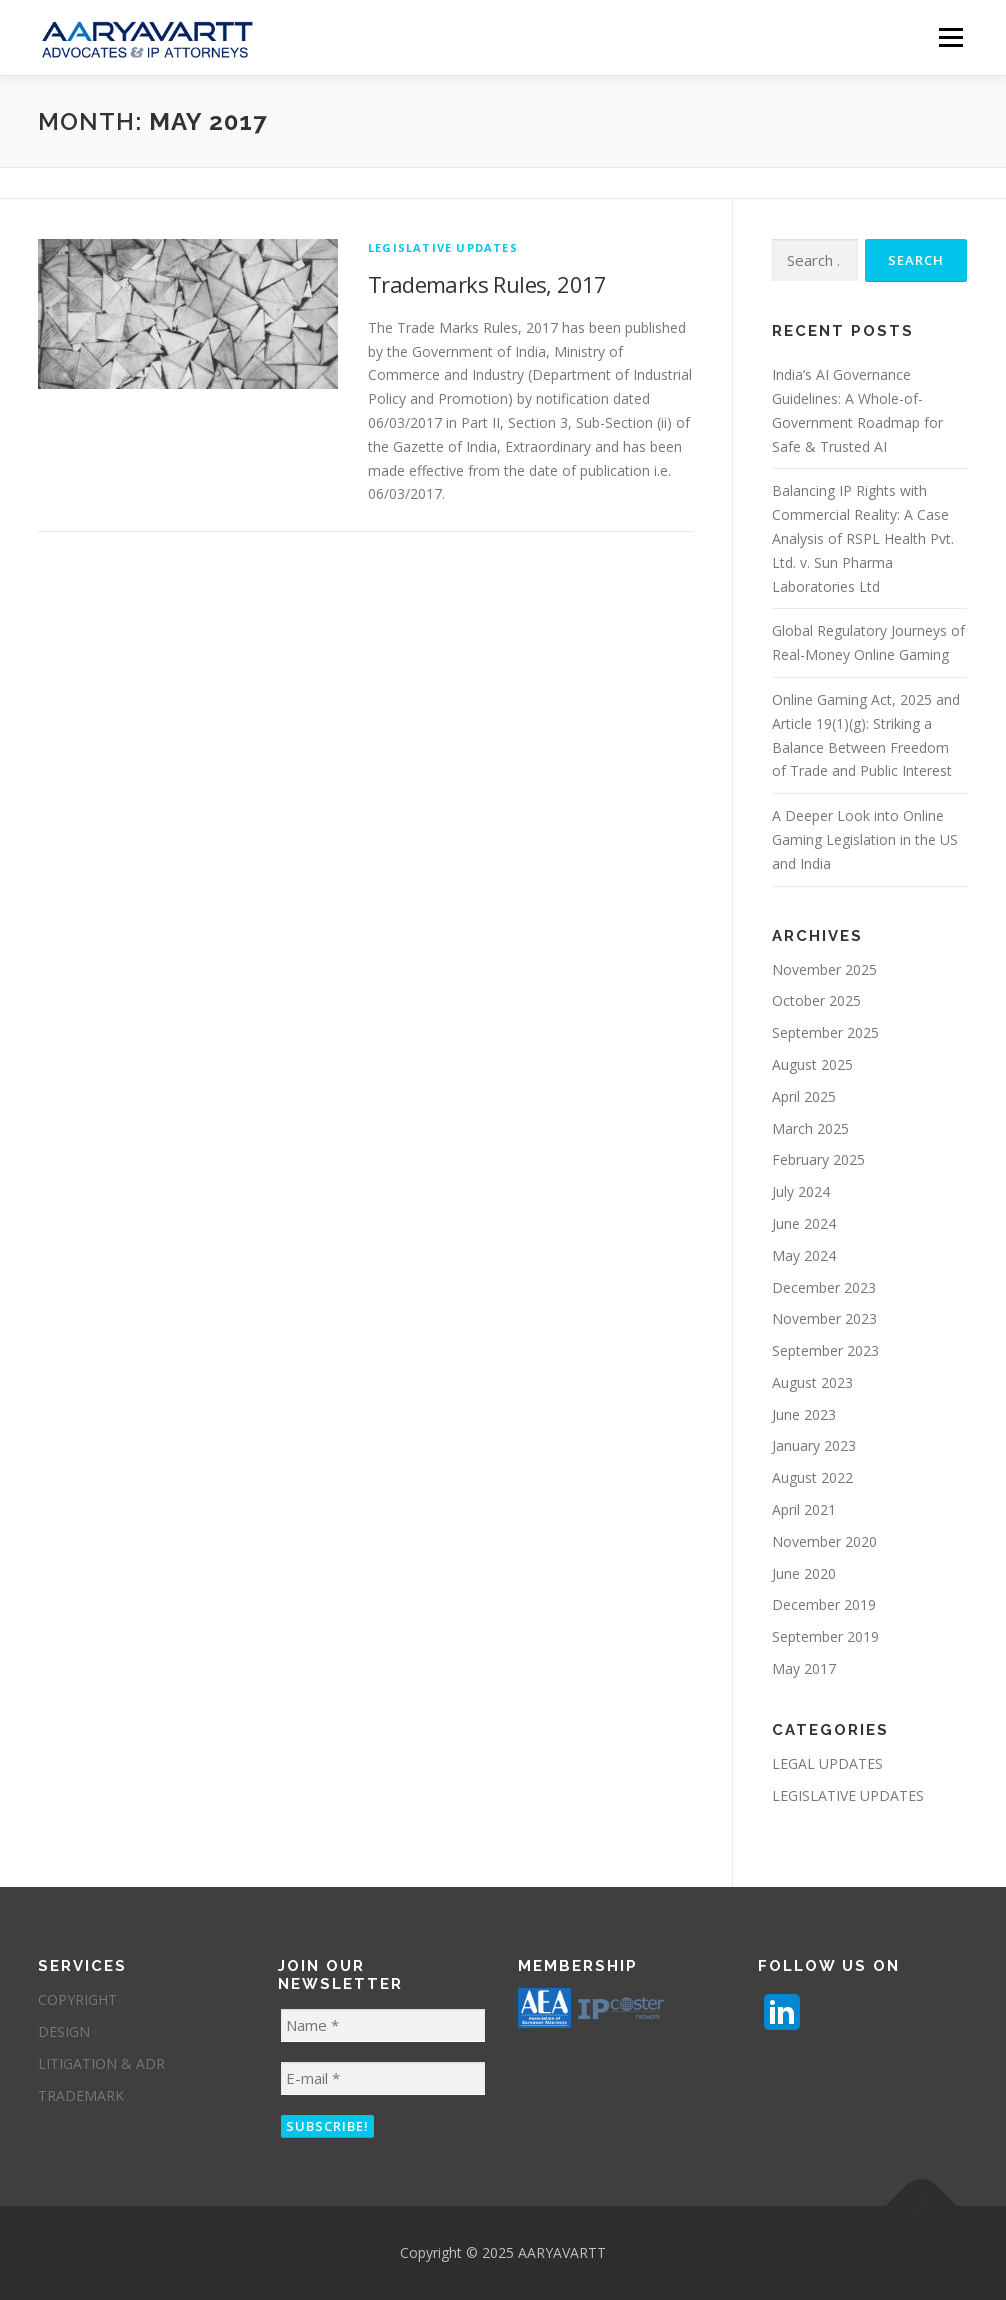  I want to click on November 2020, so click(824, 1541).